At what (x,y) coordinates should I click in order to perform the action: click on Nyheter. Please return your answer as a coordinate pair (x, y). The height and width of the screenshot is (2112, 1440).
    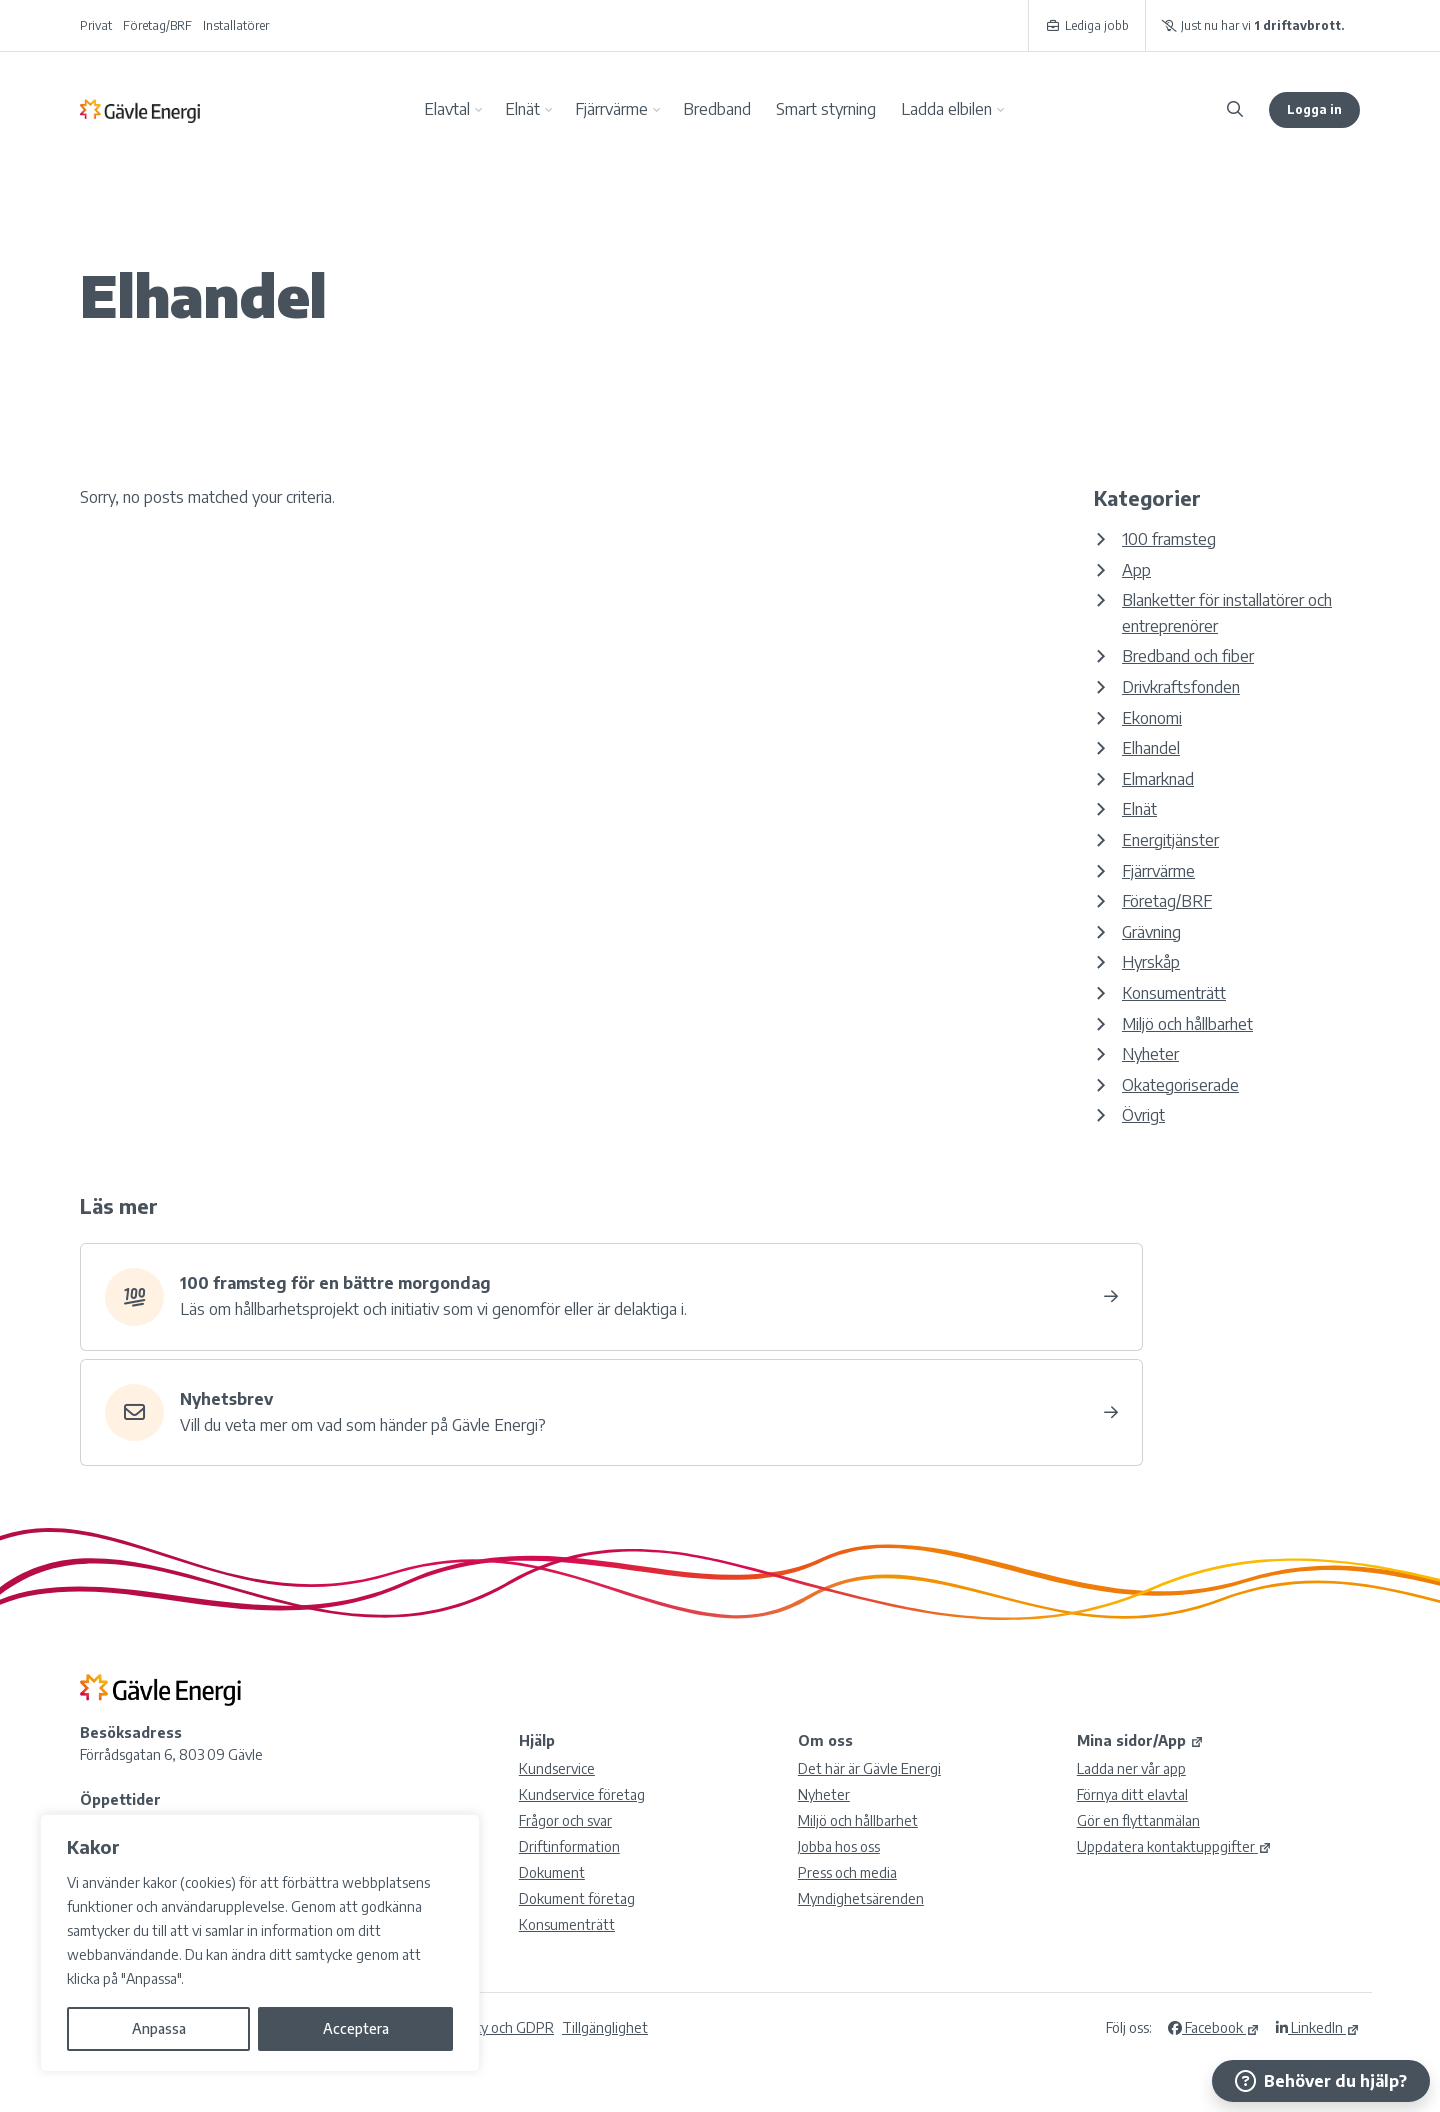
    Looking at the image, I should click on (1150, 1054).